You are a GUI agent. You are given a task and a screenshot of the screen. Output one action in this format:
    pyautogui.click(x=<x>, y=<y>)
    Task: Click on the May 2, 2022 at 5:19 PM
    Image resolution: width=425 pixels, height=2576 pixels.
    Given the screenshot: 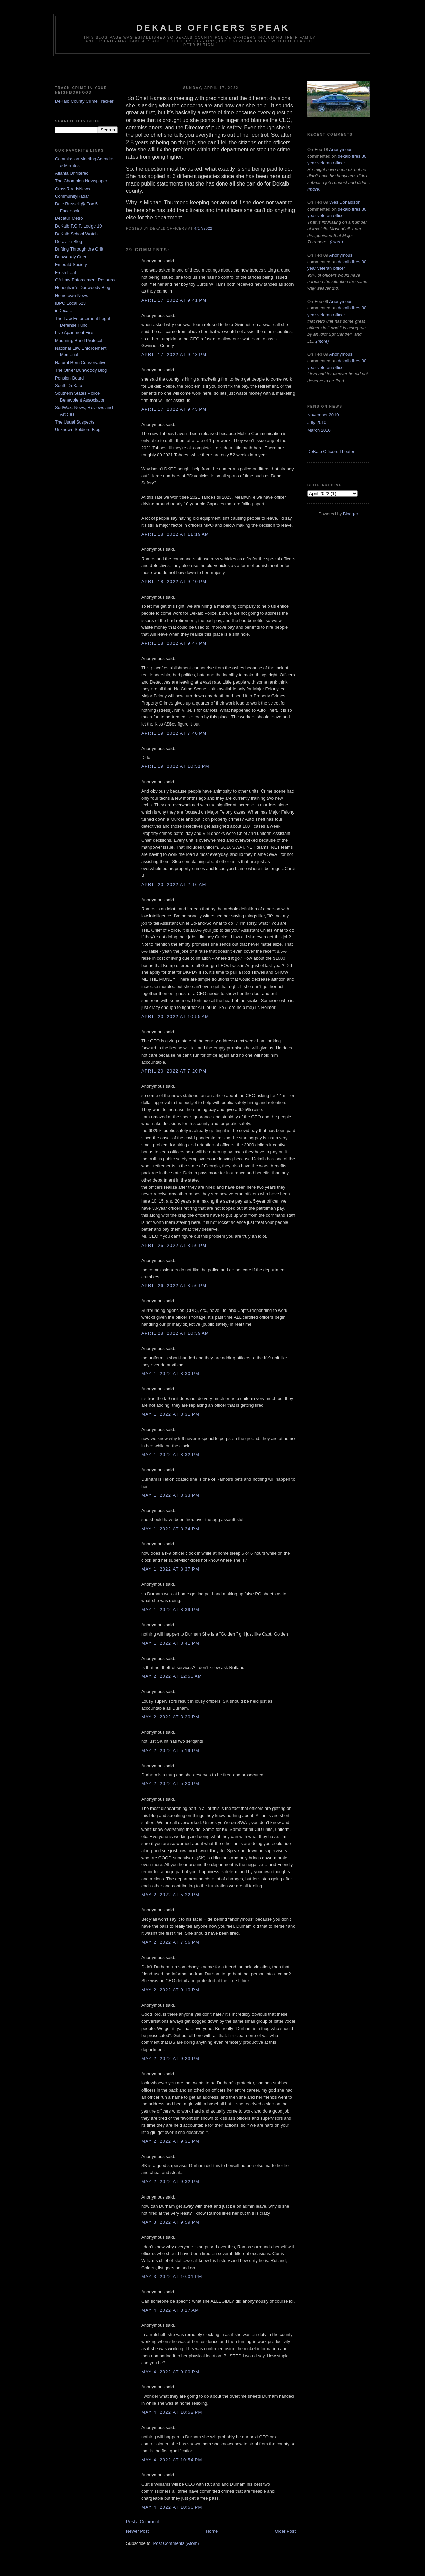 What is the action you would take?
    pyautogui.click(x=170, y=1750)
    